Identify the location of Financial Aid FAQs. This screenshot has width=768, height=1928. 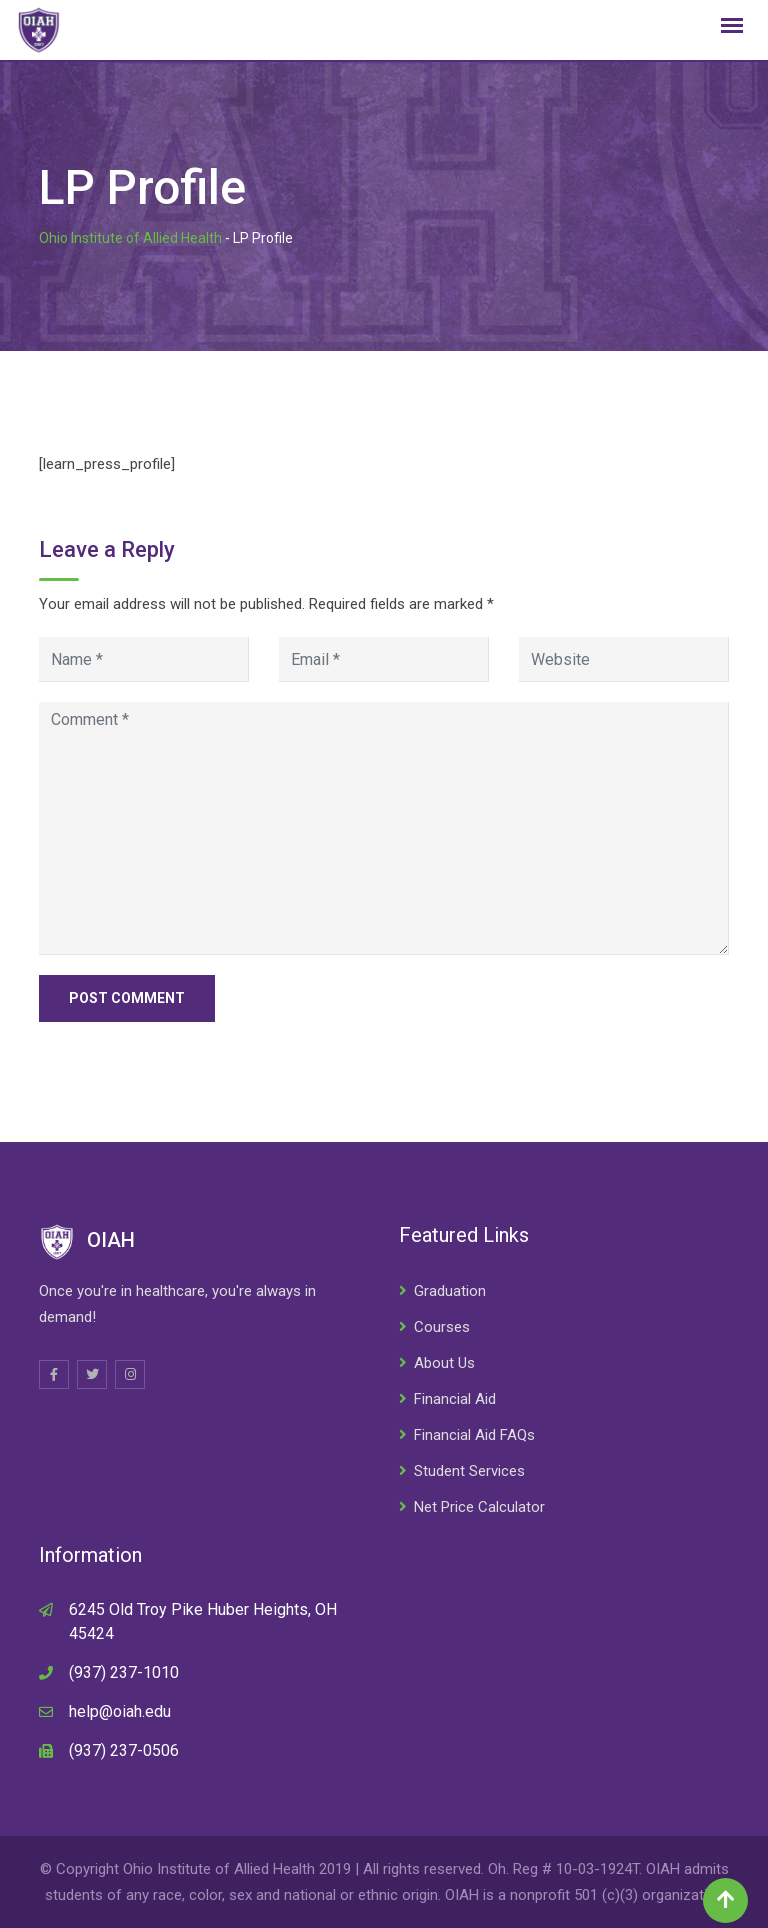
(474, 1435).